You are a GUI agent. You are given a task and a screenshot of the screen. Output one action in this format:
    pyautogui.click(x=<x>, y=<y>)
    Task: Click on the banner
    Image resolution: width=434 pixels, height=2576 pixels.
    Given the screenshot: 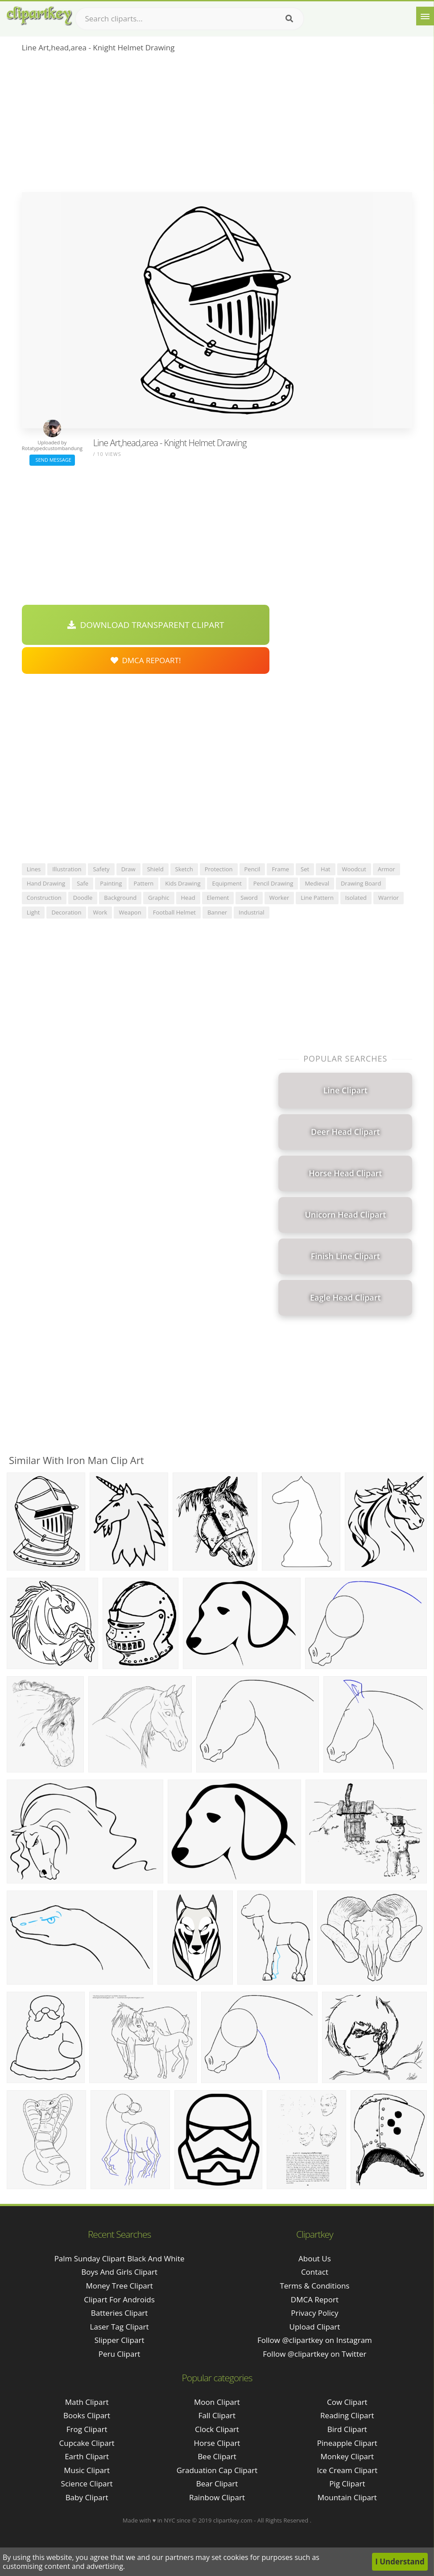 What is the action you would take?
    pyautogui.click(x=217, y=912)
    